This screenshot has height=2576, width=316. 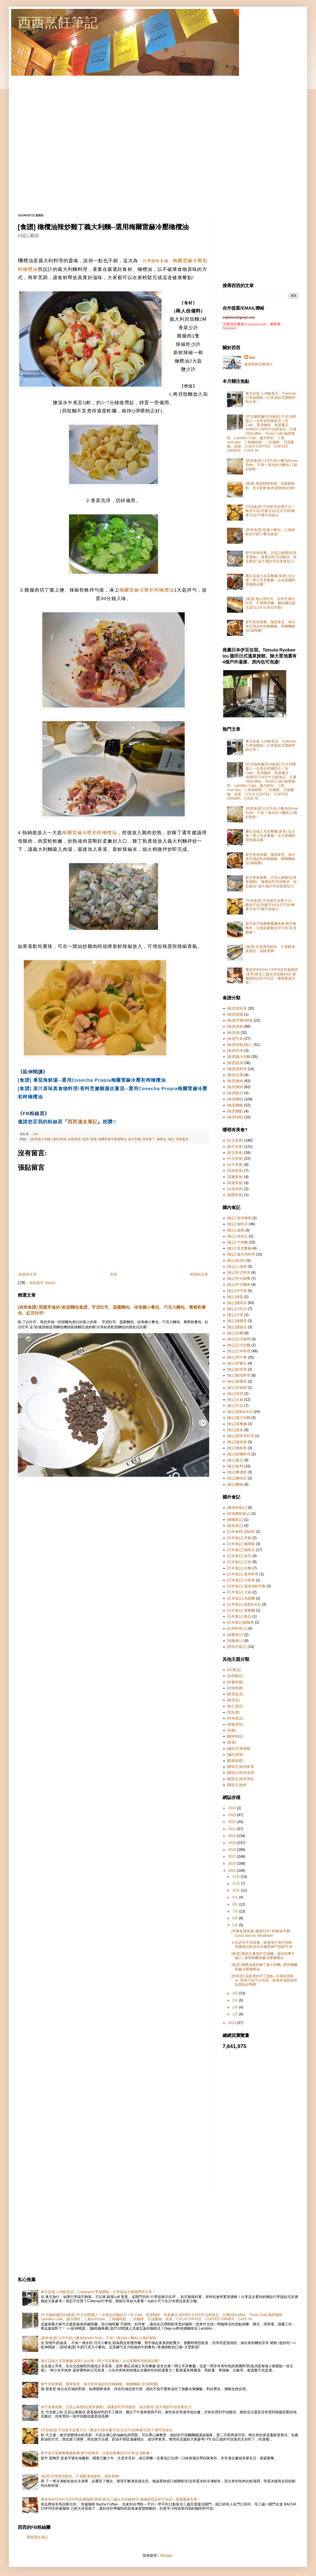 What do you see at coordinates (237, 1327) in the screenshot?
I see `[食記]披薩店` at bounding box center [237, 1327].